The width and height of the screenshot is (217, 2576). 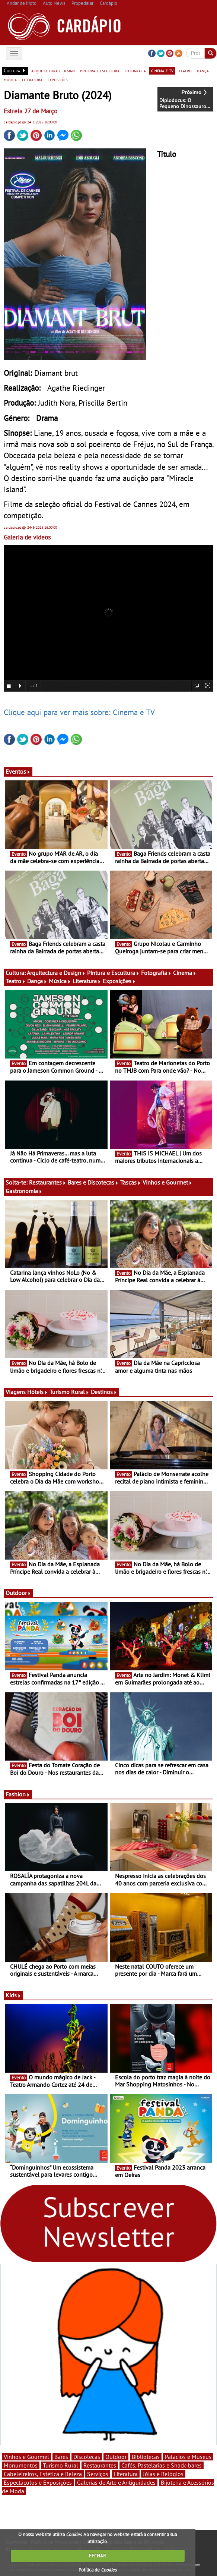 What do you see at coordinates (167, 1182) in the screenshot?
I see `Vinhos e Gourmet` at bounding box center [167, 1182].